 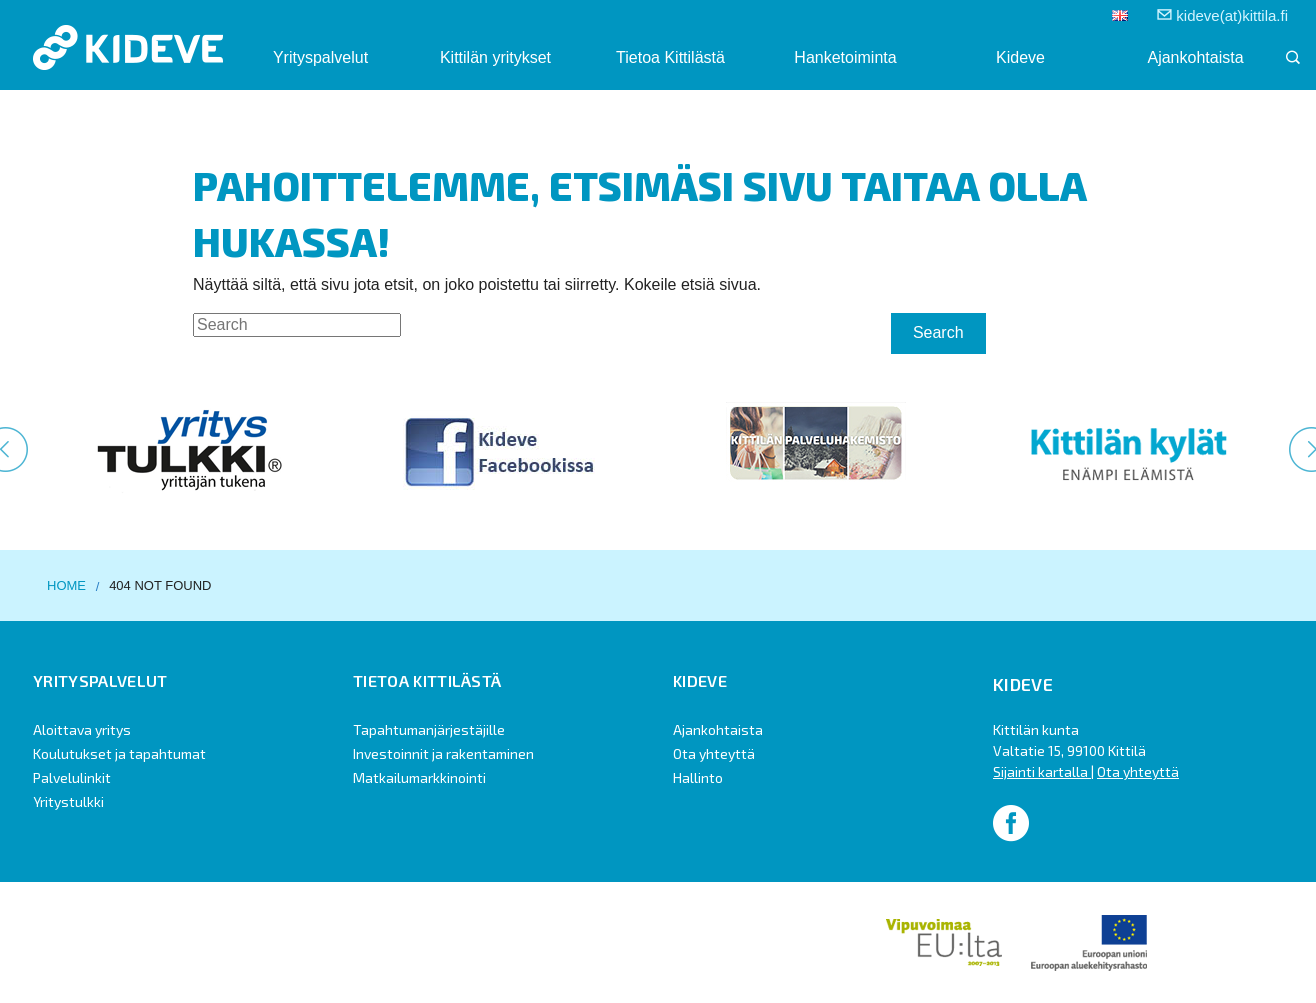 I want to click on Design by Höyry, so click(x=59, y=942).